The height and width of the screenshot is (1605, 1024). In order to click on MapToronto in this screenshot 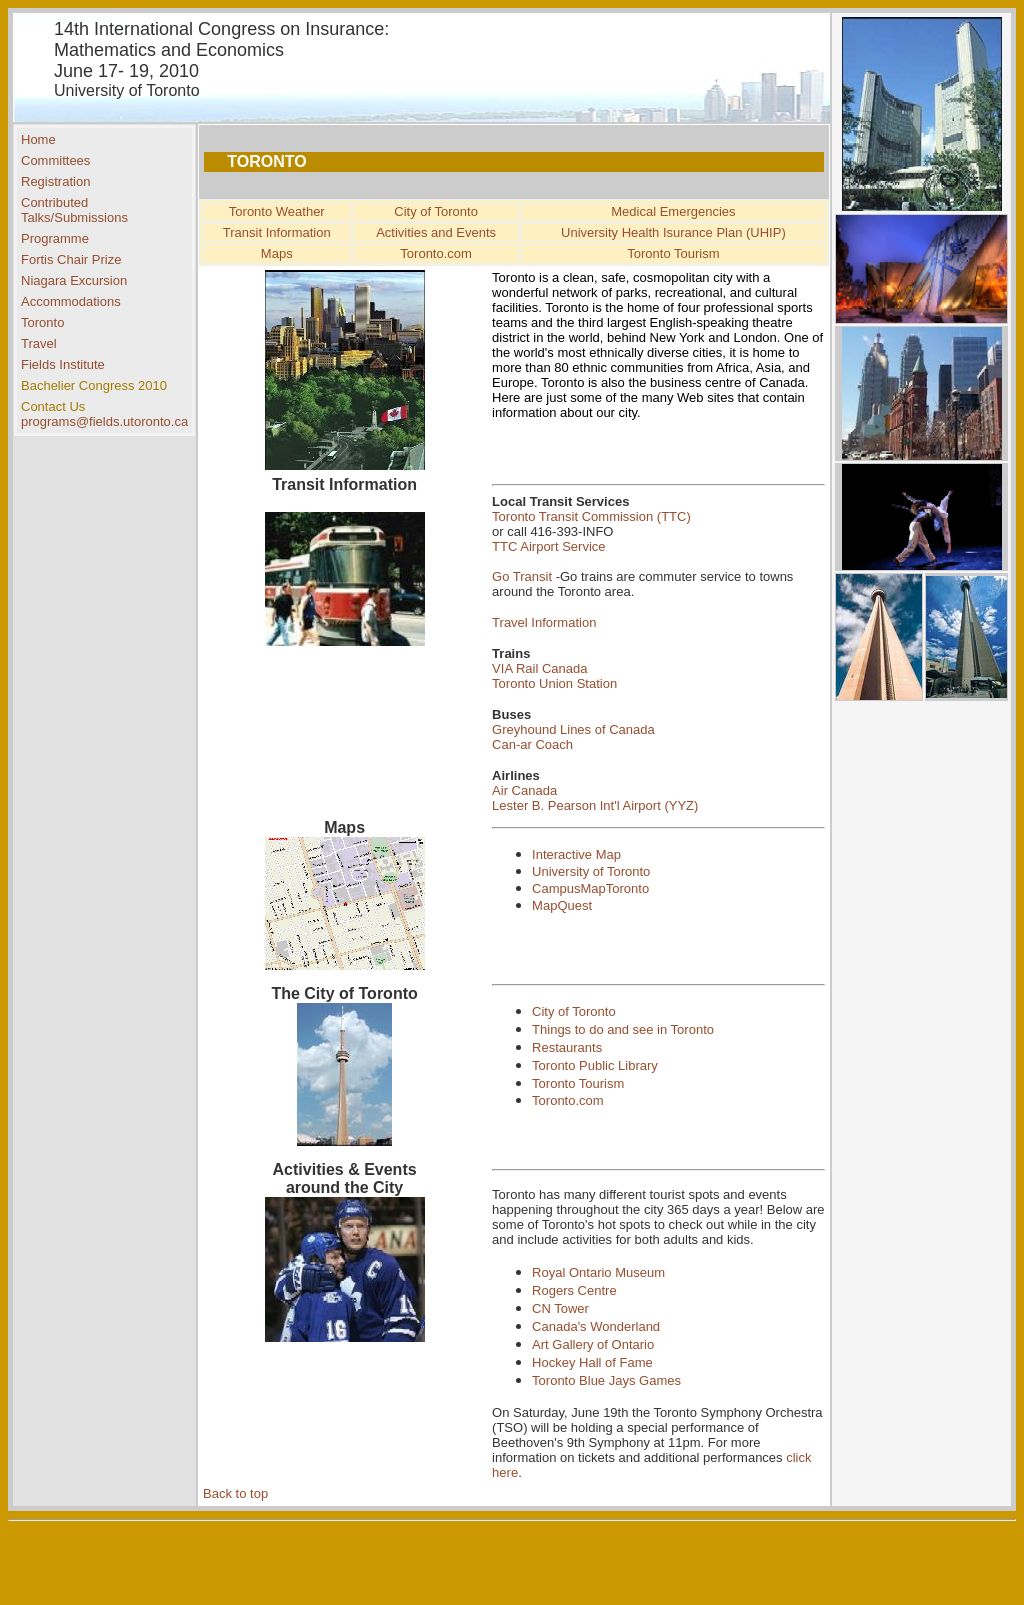, I will do `click(615, 888)`.